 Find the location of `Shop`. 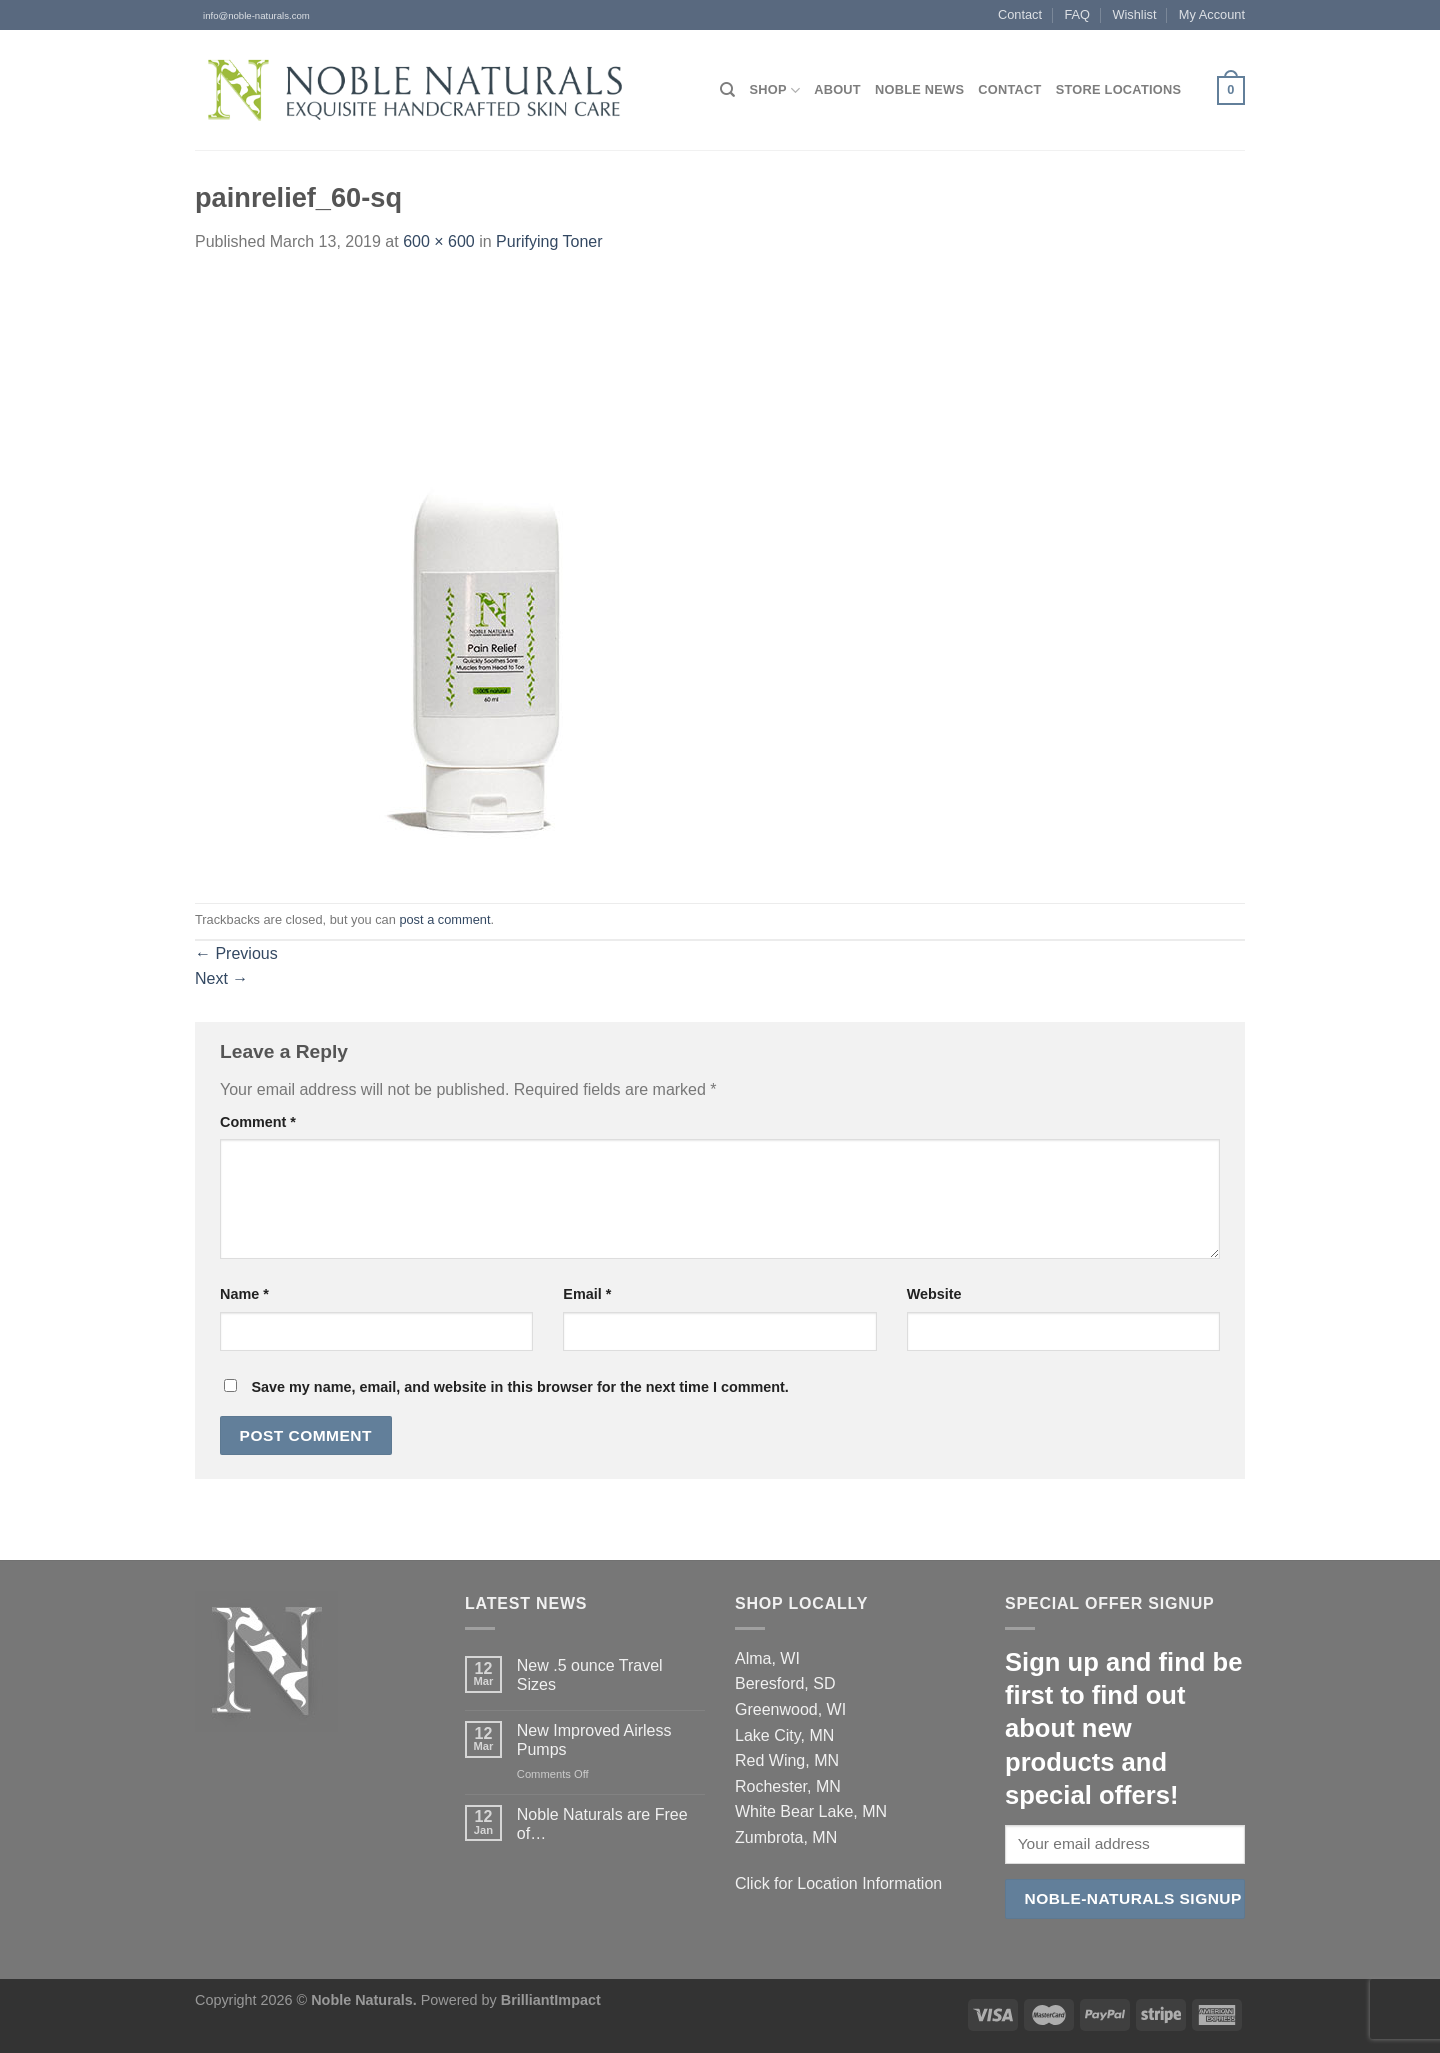

Shop is located at coordinates (774, 90).